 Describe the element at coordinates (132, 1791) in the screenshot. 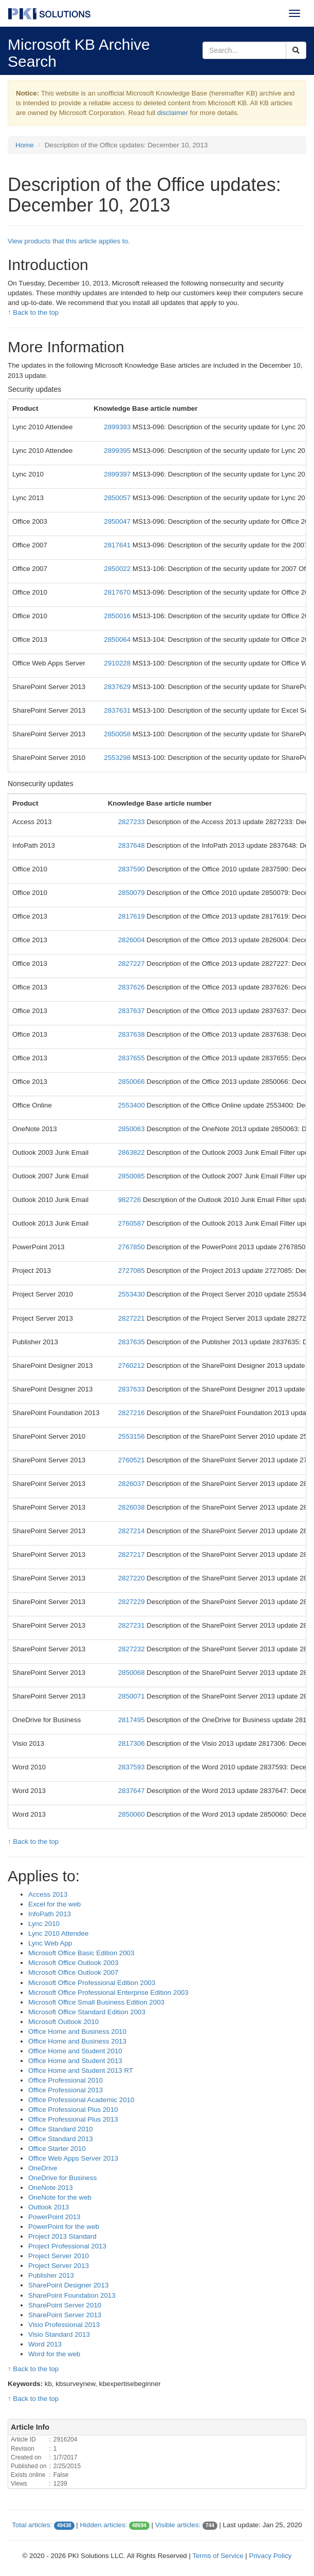

I see `2837647` at that location.